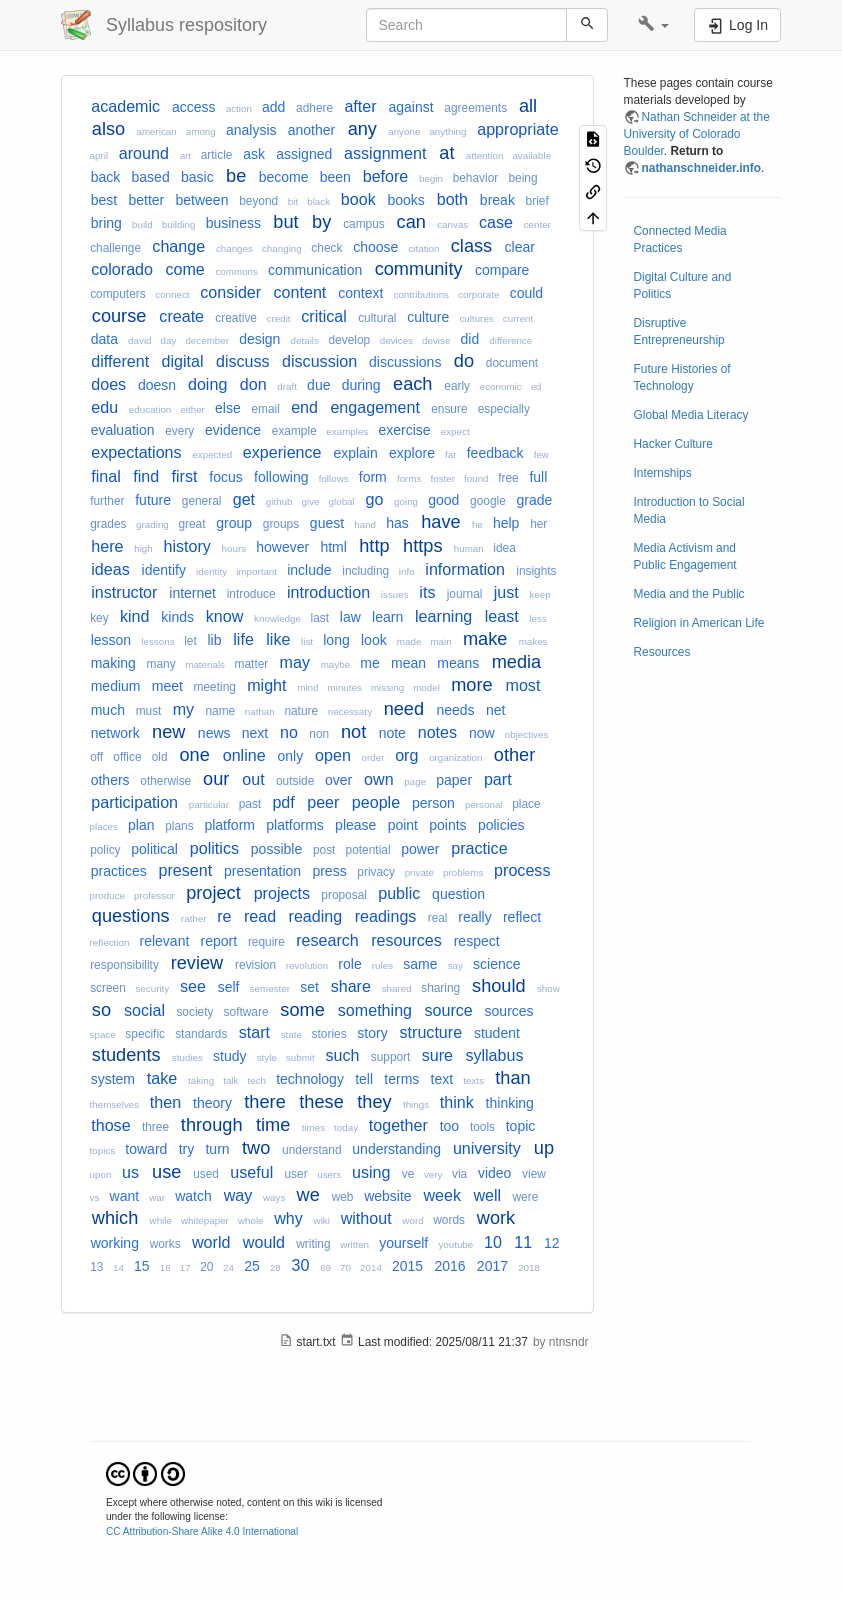 Image resolution: width=842 pixels, height=1599 pixels. Describe the element at coordinates (107, 546) in the screenshot. I see `here` at that location.